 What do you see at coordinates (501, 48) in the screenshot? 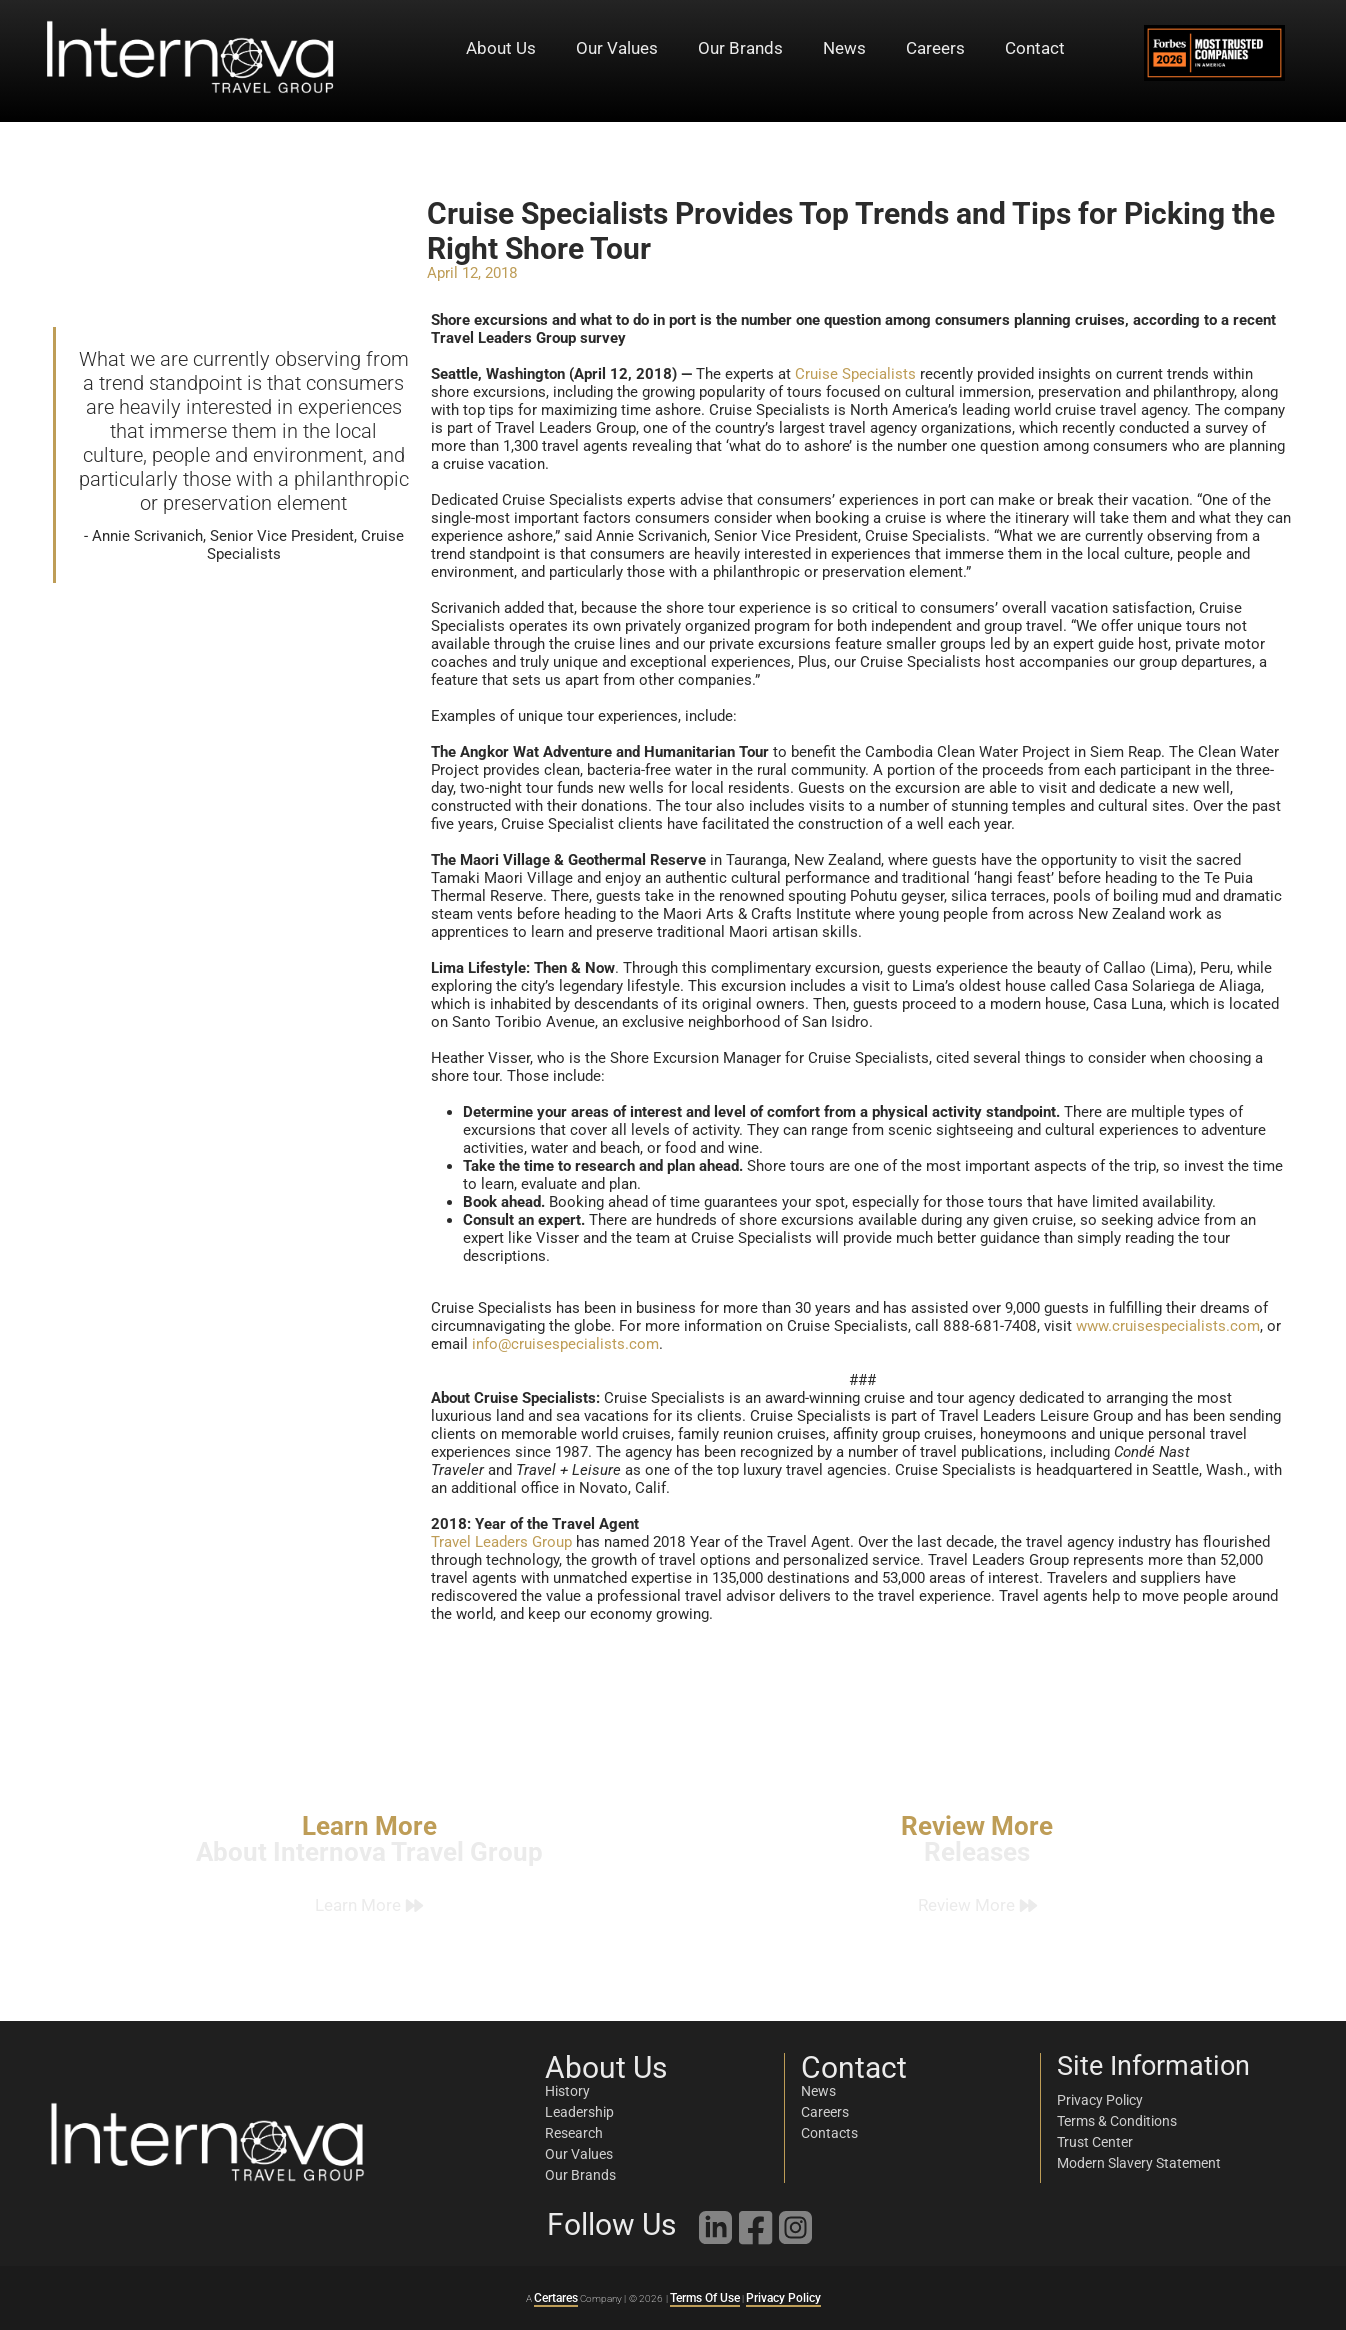
I see `About Us` at bounding box center [501, 48].